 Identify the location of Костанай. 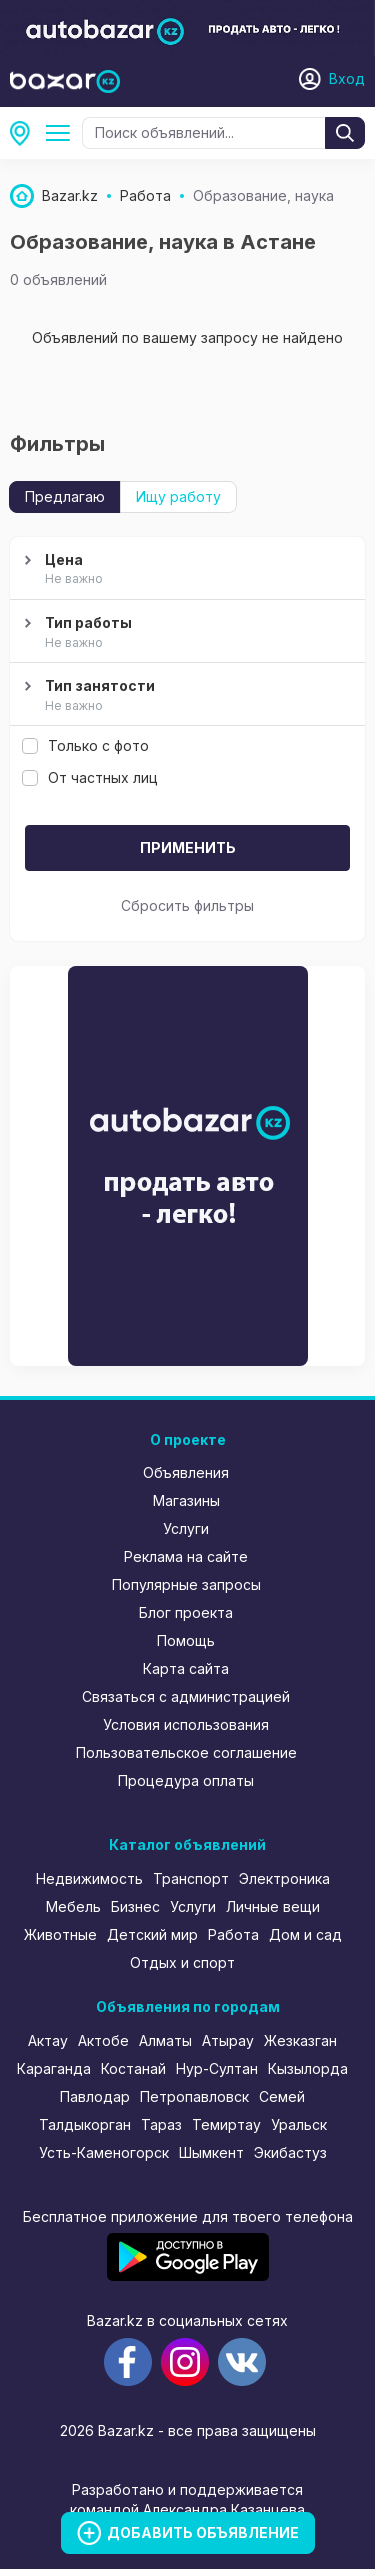
(133, 2068).